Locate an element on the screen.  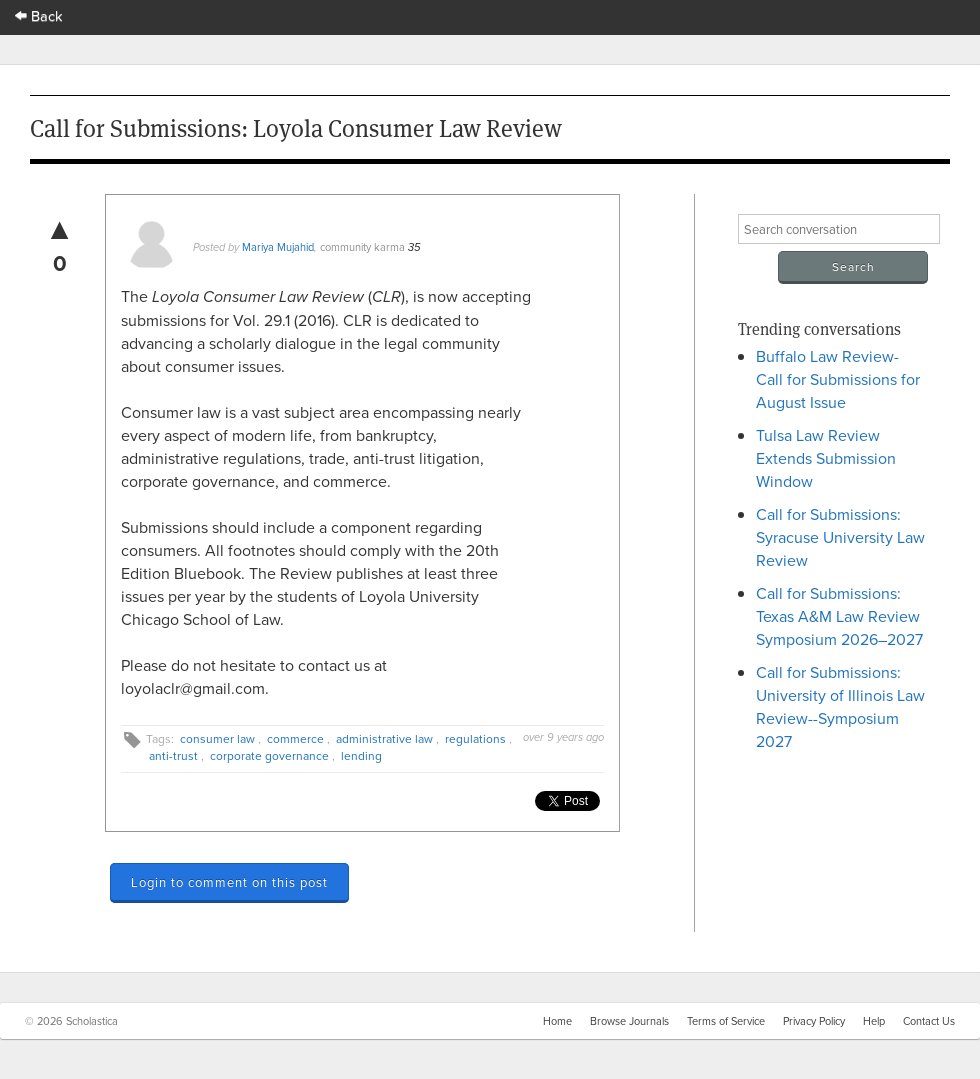
Privacy Policy is located at coordinates (814, 1021).